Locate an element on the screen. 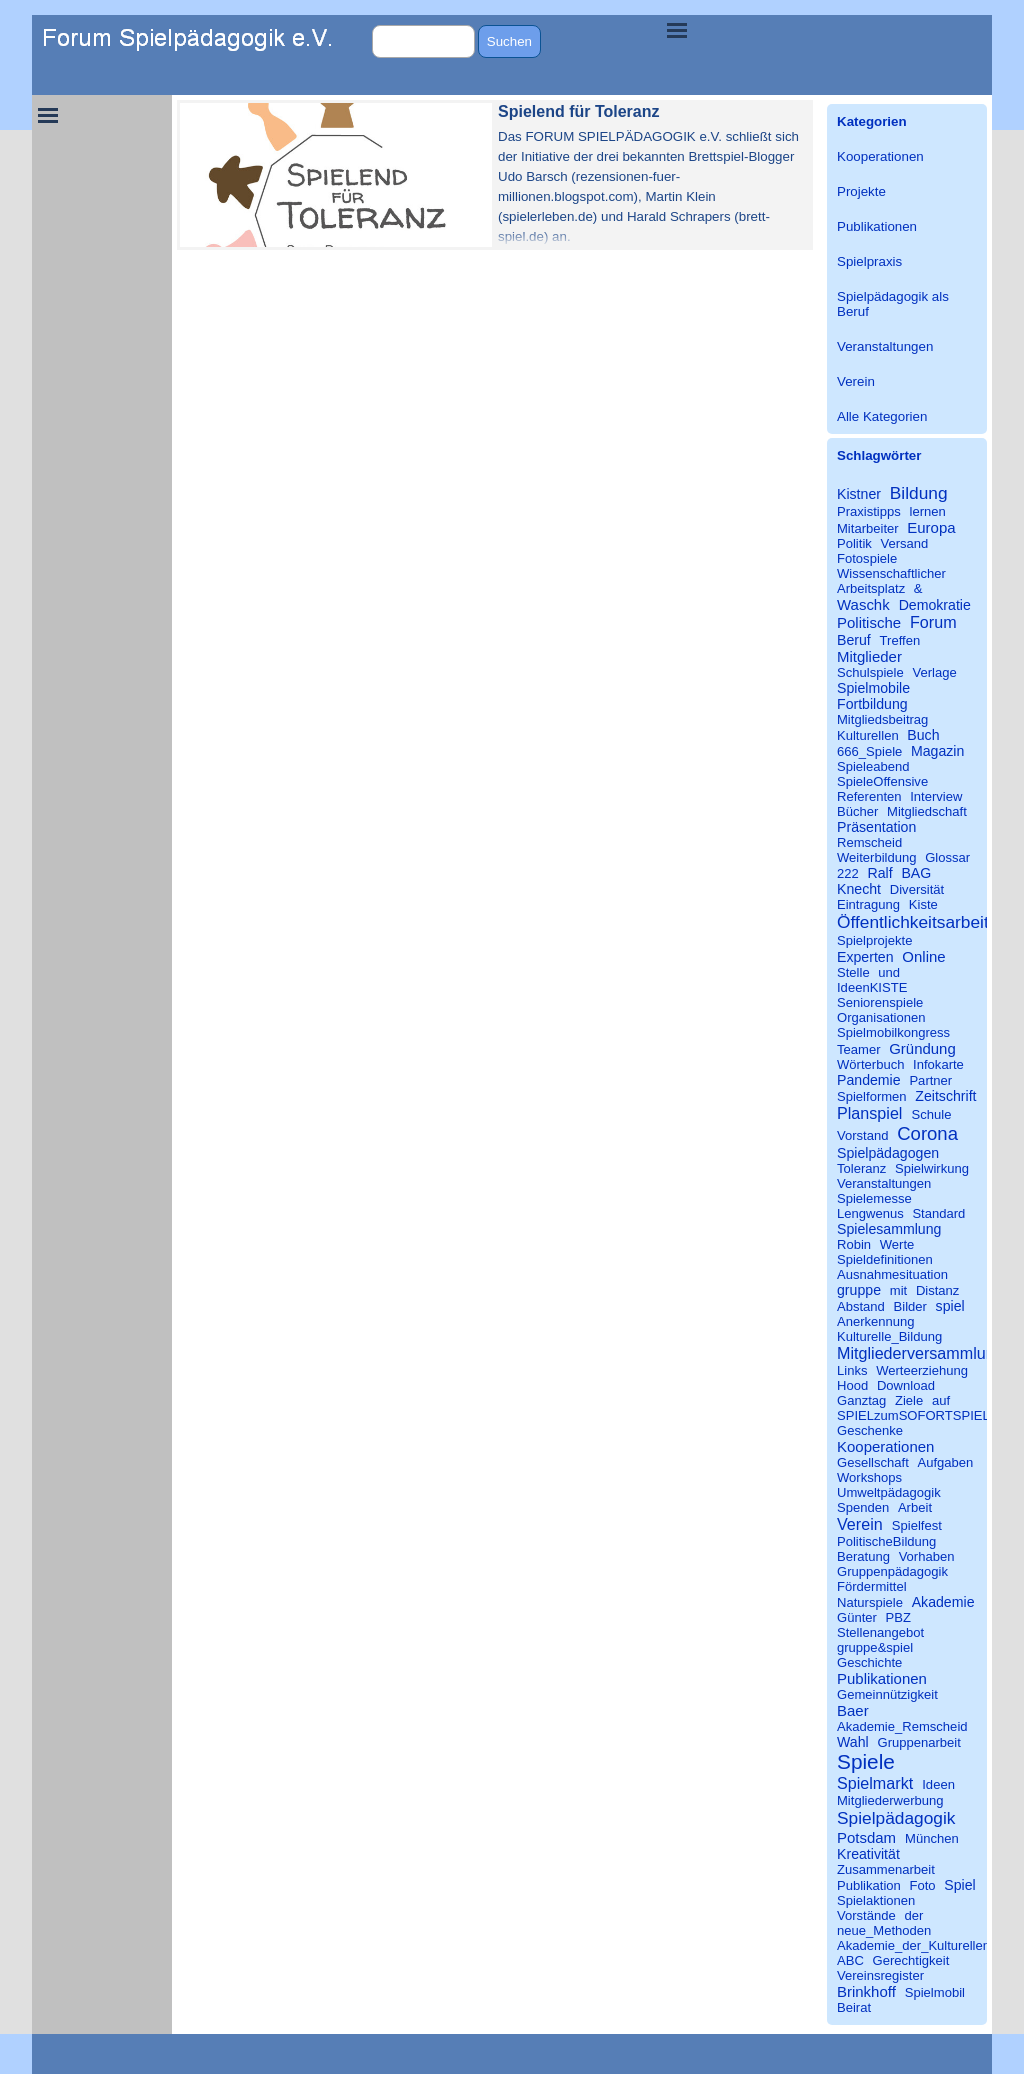  Spielend für Toleranz is located at coordinates (579, 111).